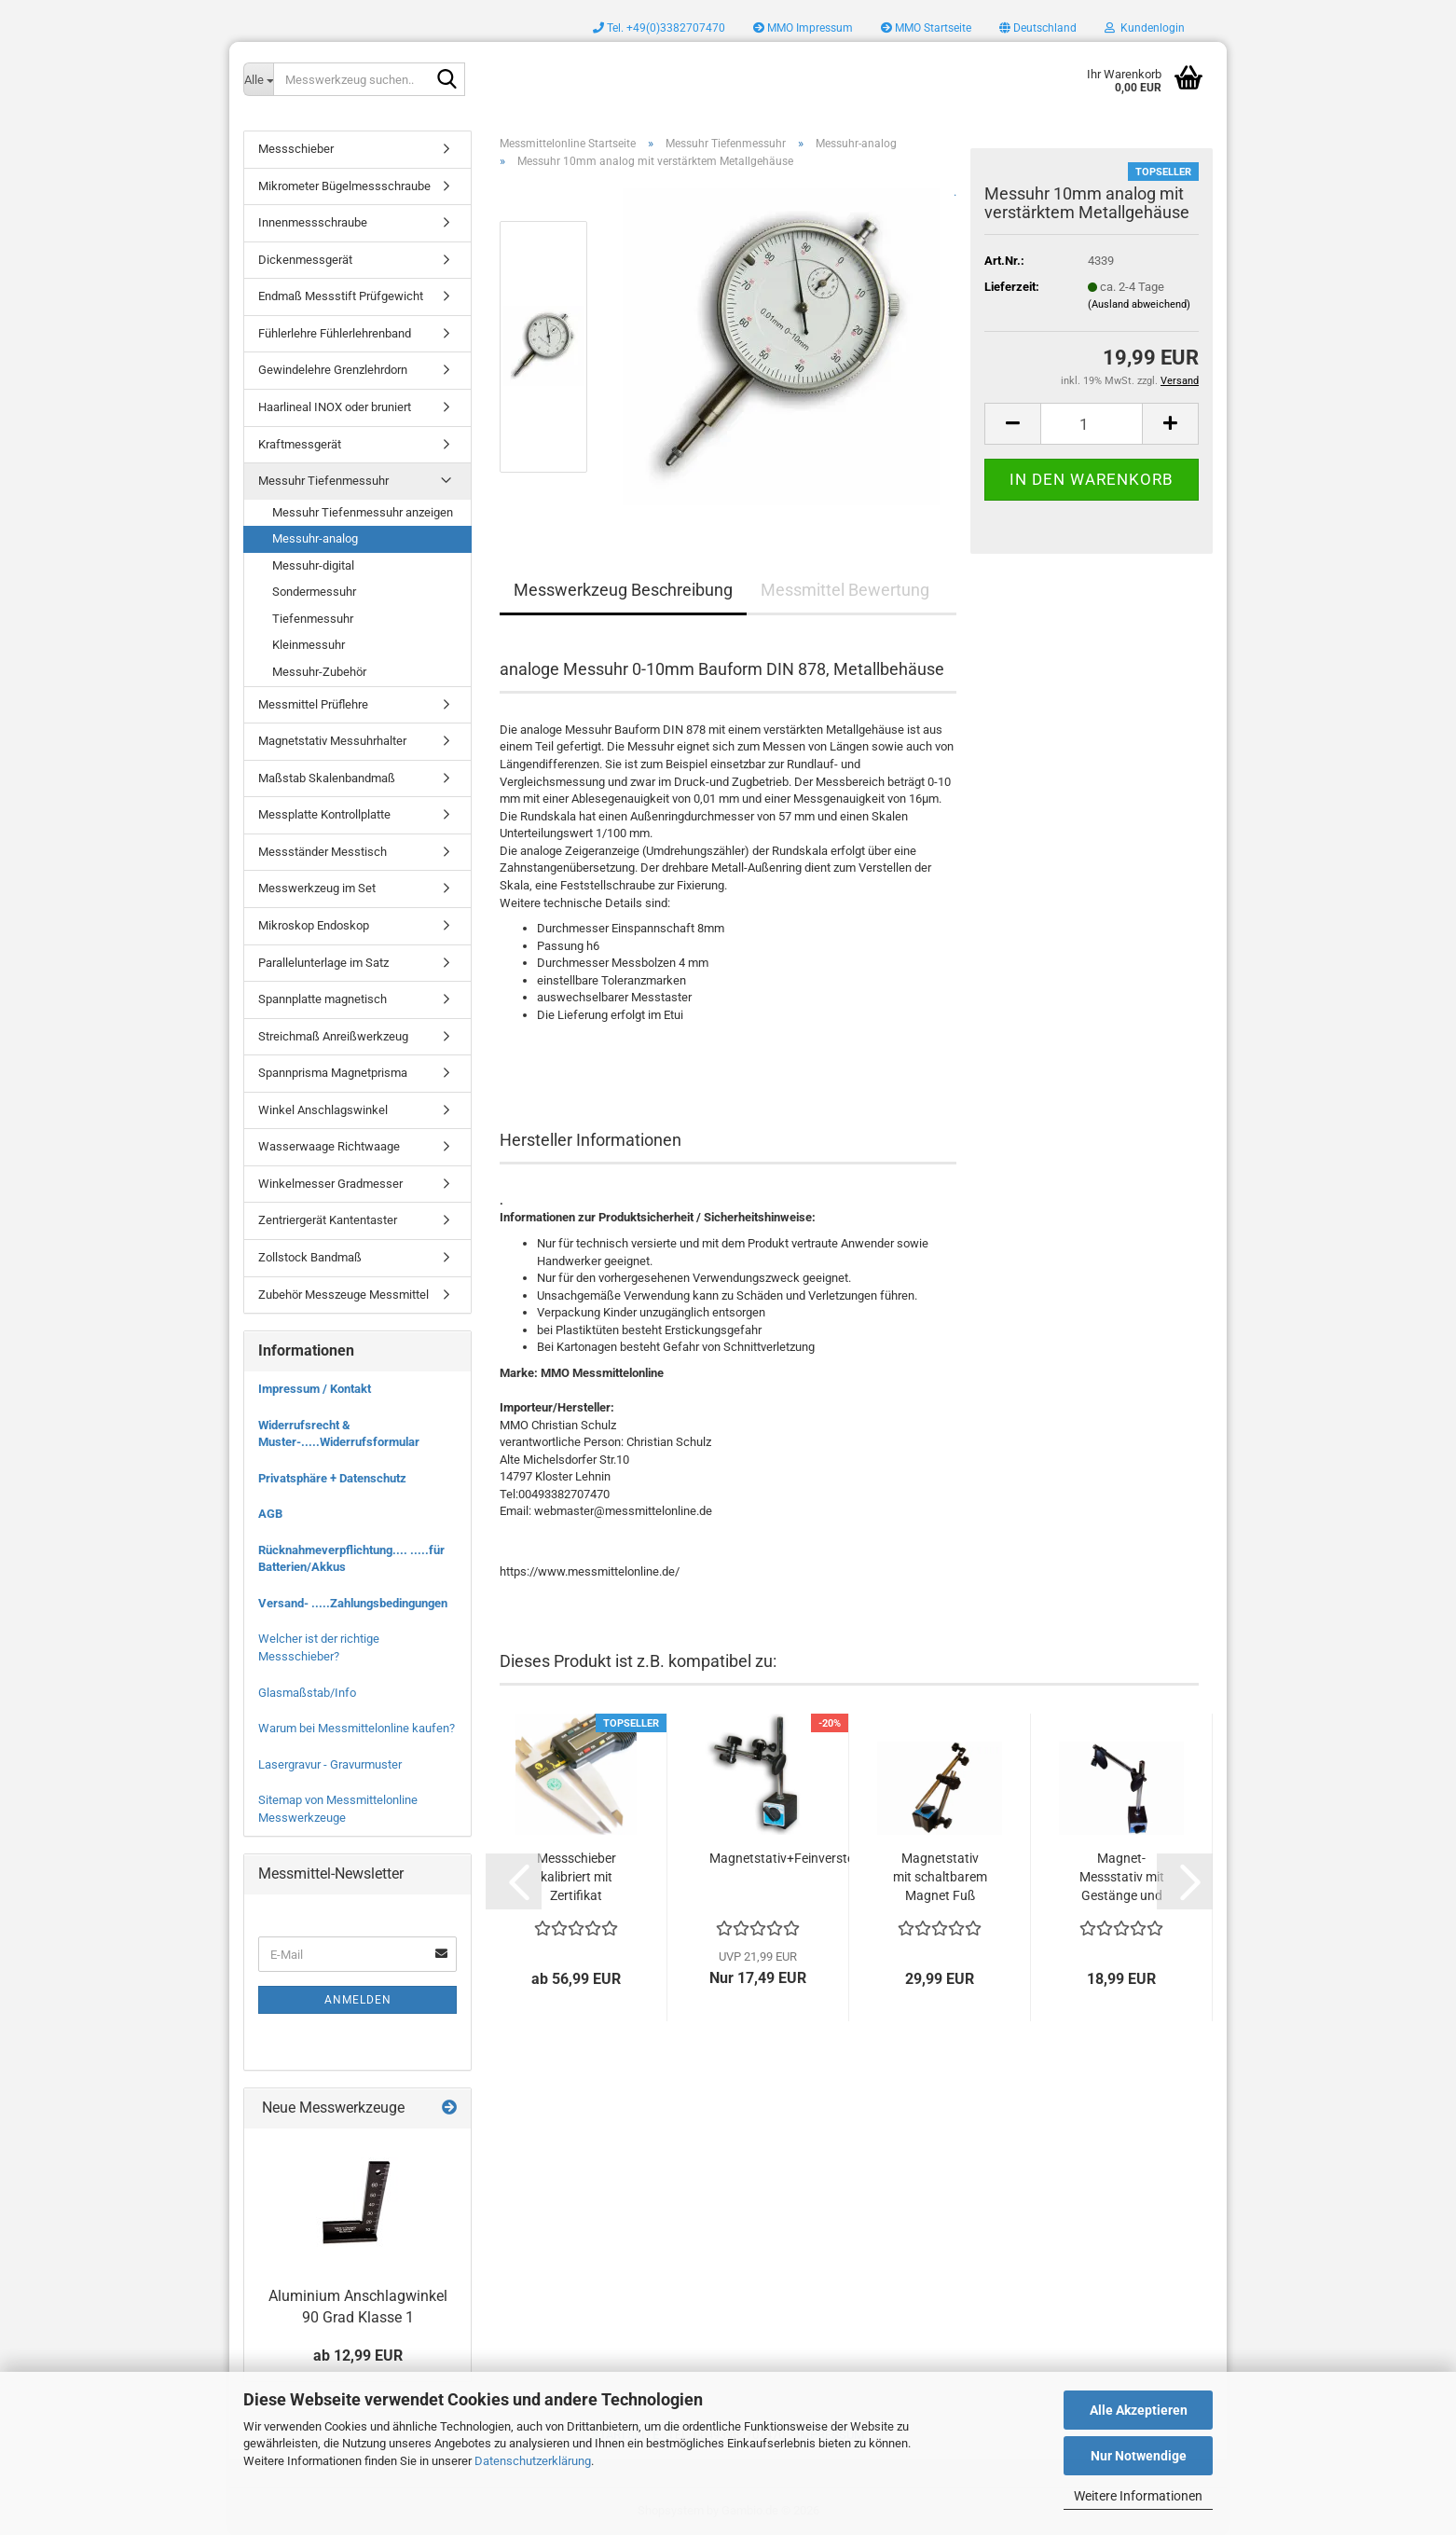  What do you see at coordinates (332, 741) in the screenshot?
I see `Magnetstativ Messuhrhalter` at bounding box center [332, 741].